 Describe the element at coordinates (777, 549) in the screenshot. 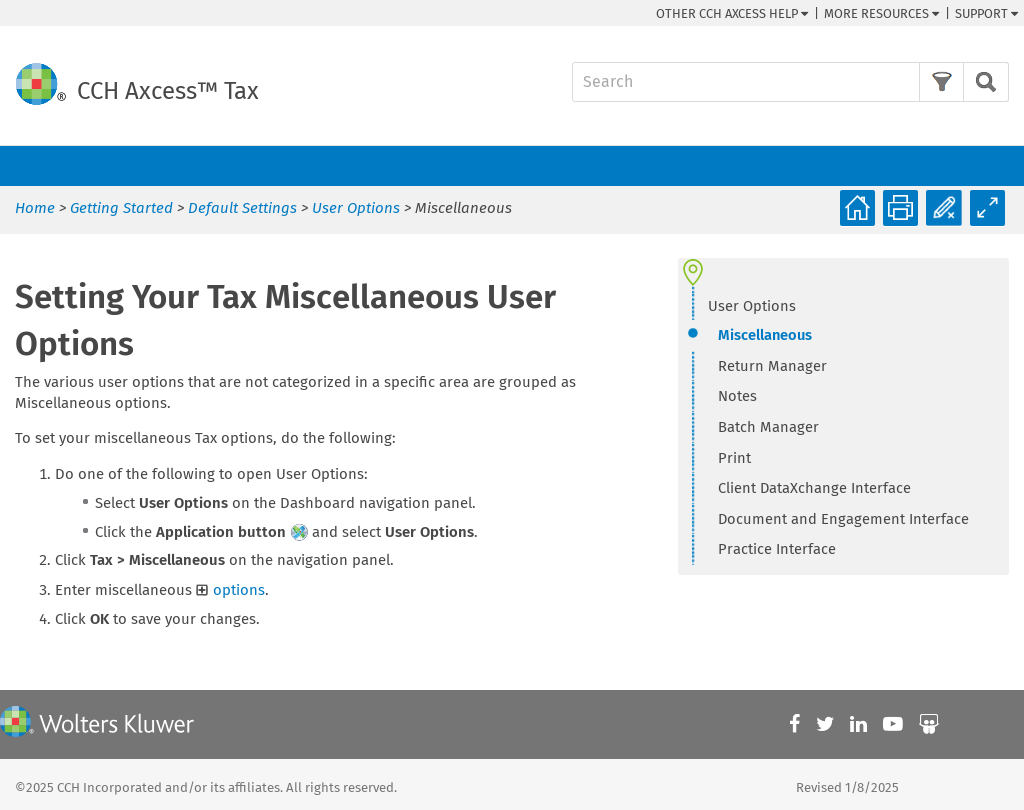

I see `Practice Interface` at that location.